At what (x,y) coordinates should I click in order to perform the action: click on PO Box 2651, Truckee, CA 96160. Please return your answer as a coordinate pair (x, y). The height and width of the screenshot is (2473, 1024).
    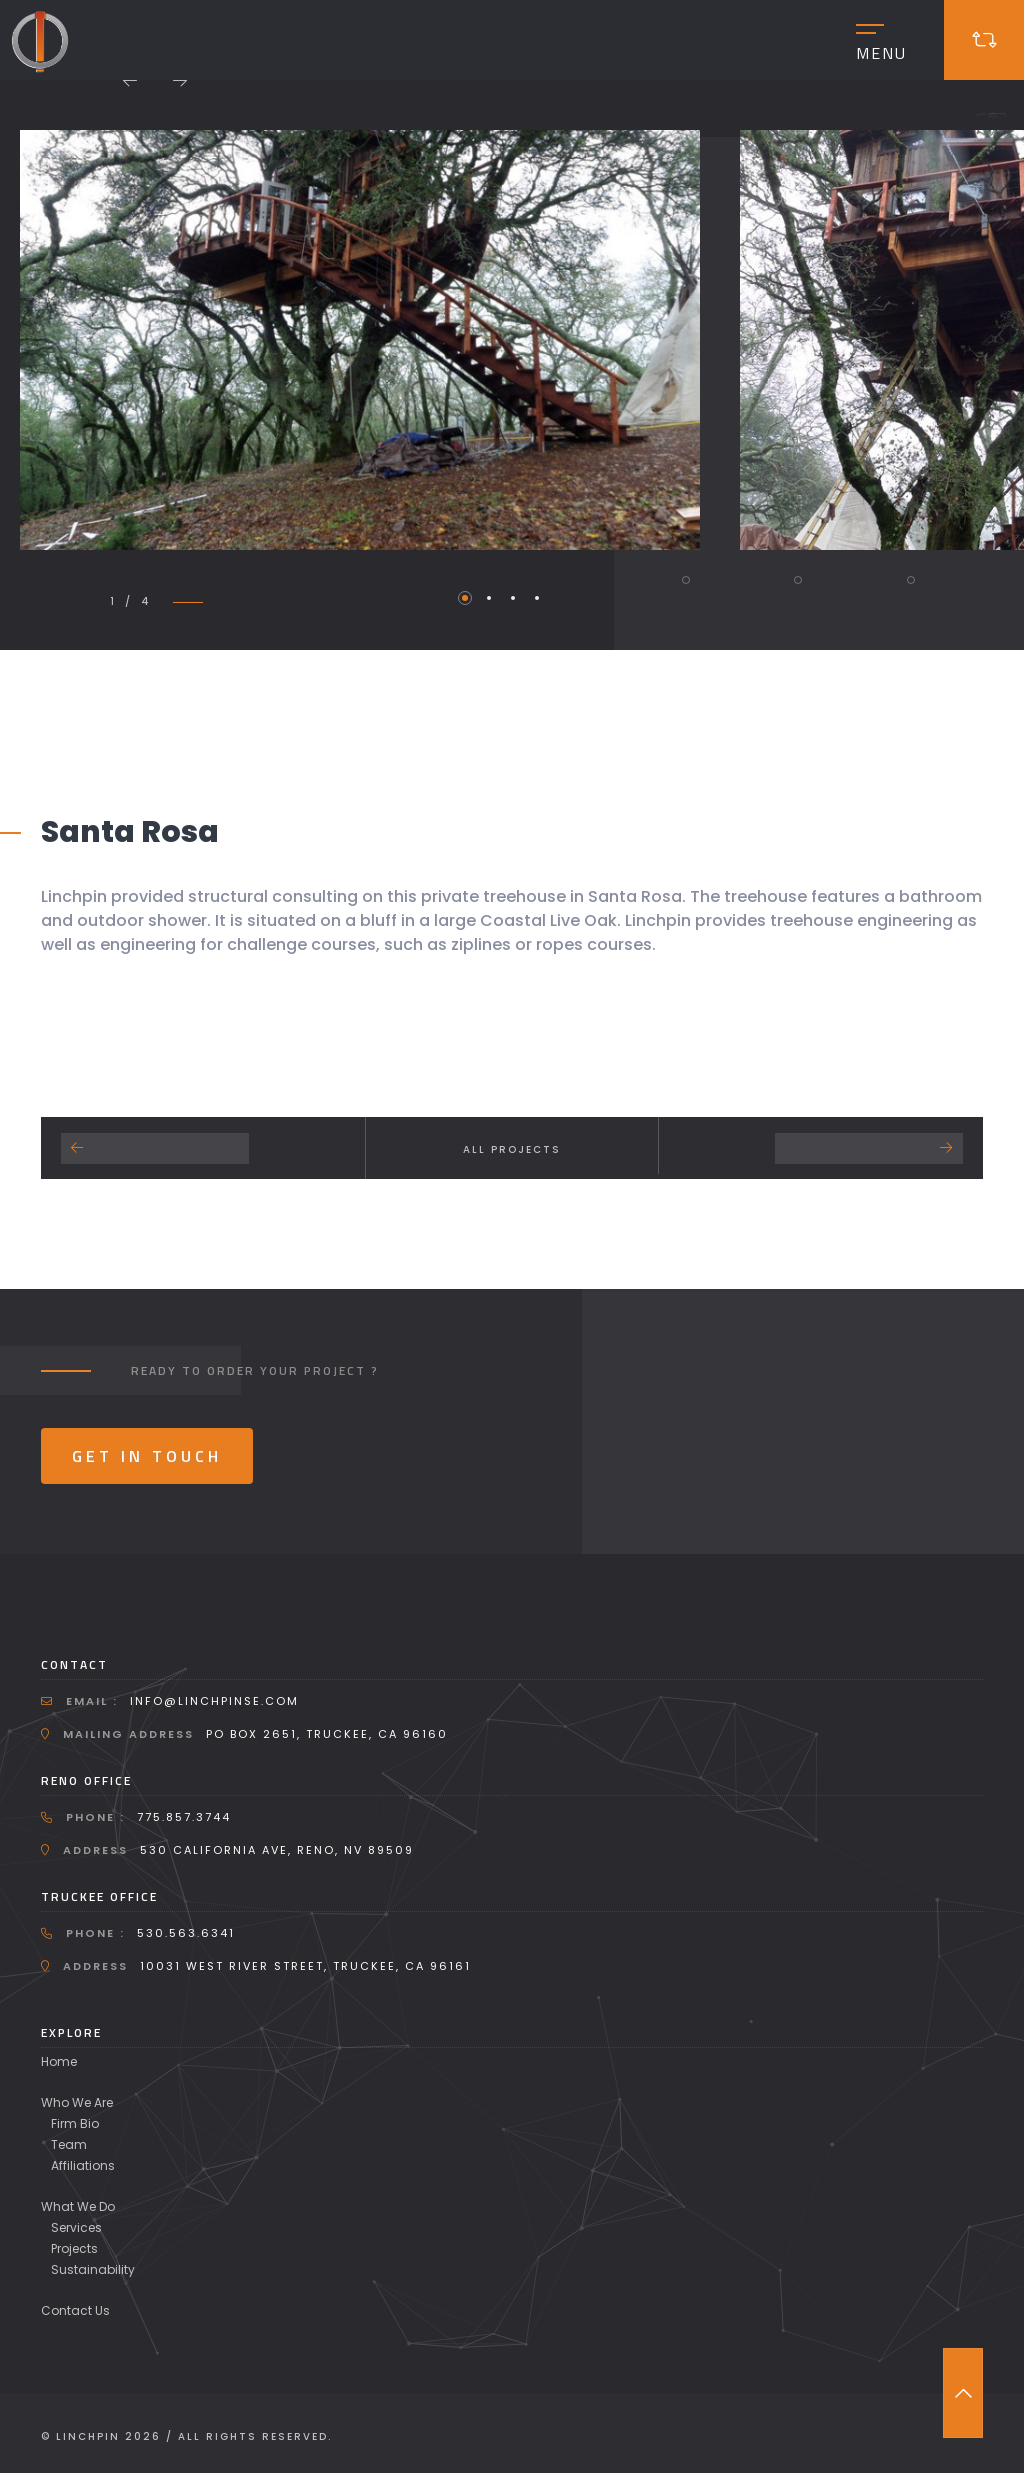
    Looking at the image, I should click on (327, 1734).